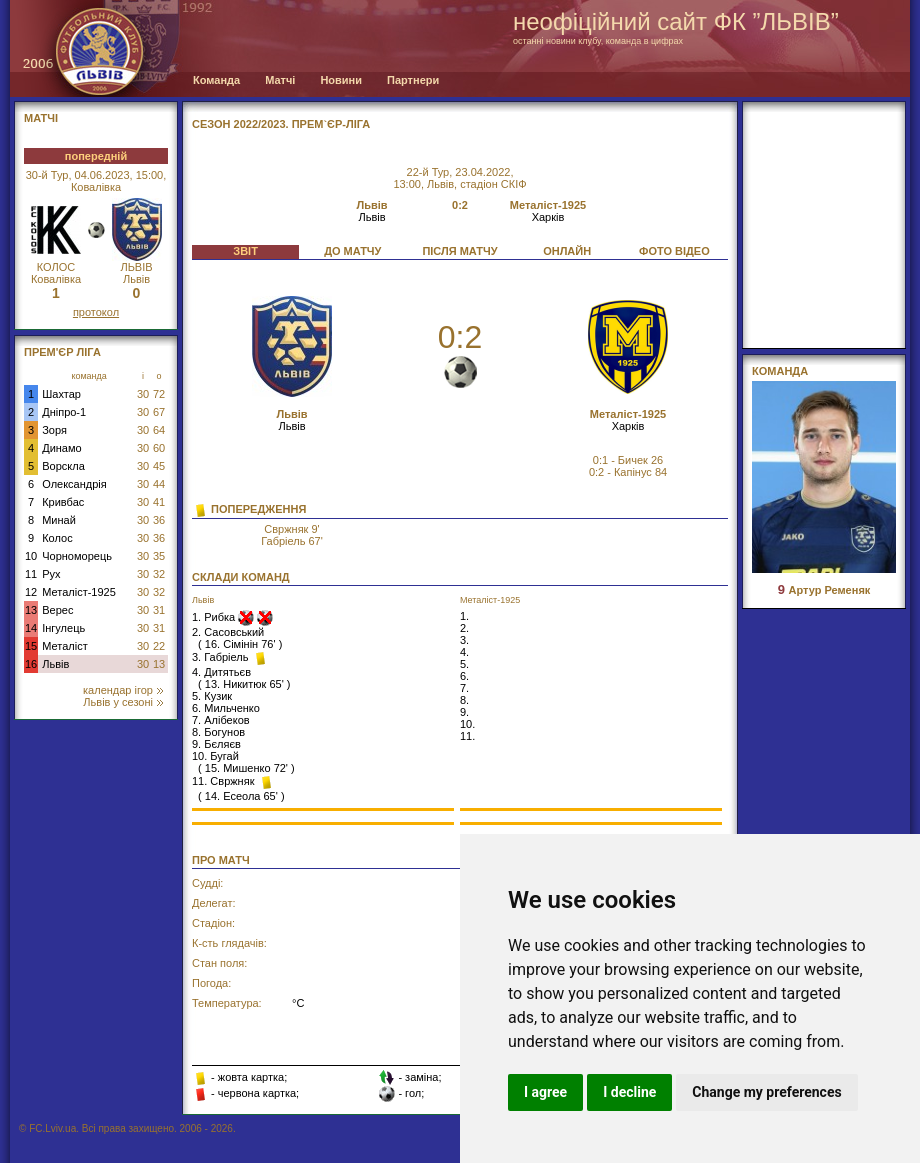  Describe the element at coordinates (464, 628) in the screenshot. I see `2.` at that location.